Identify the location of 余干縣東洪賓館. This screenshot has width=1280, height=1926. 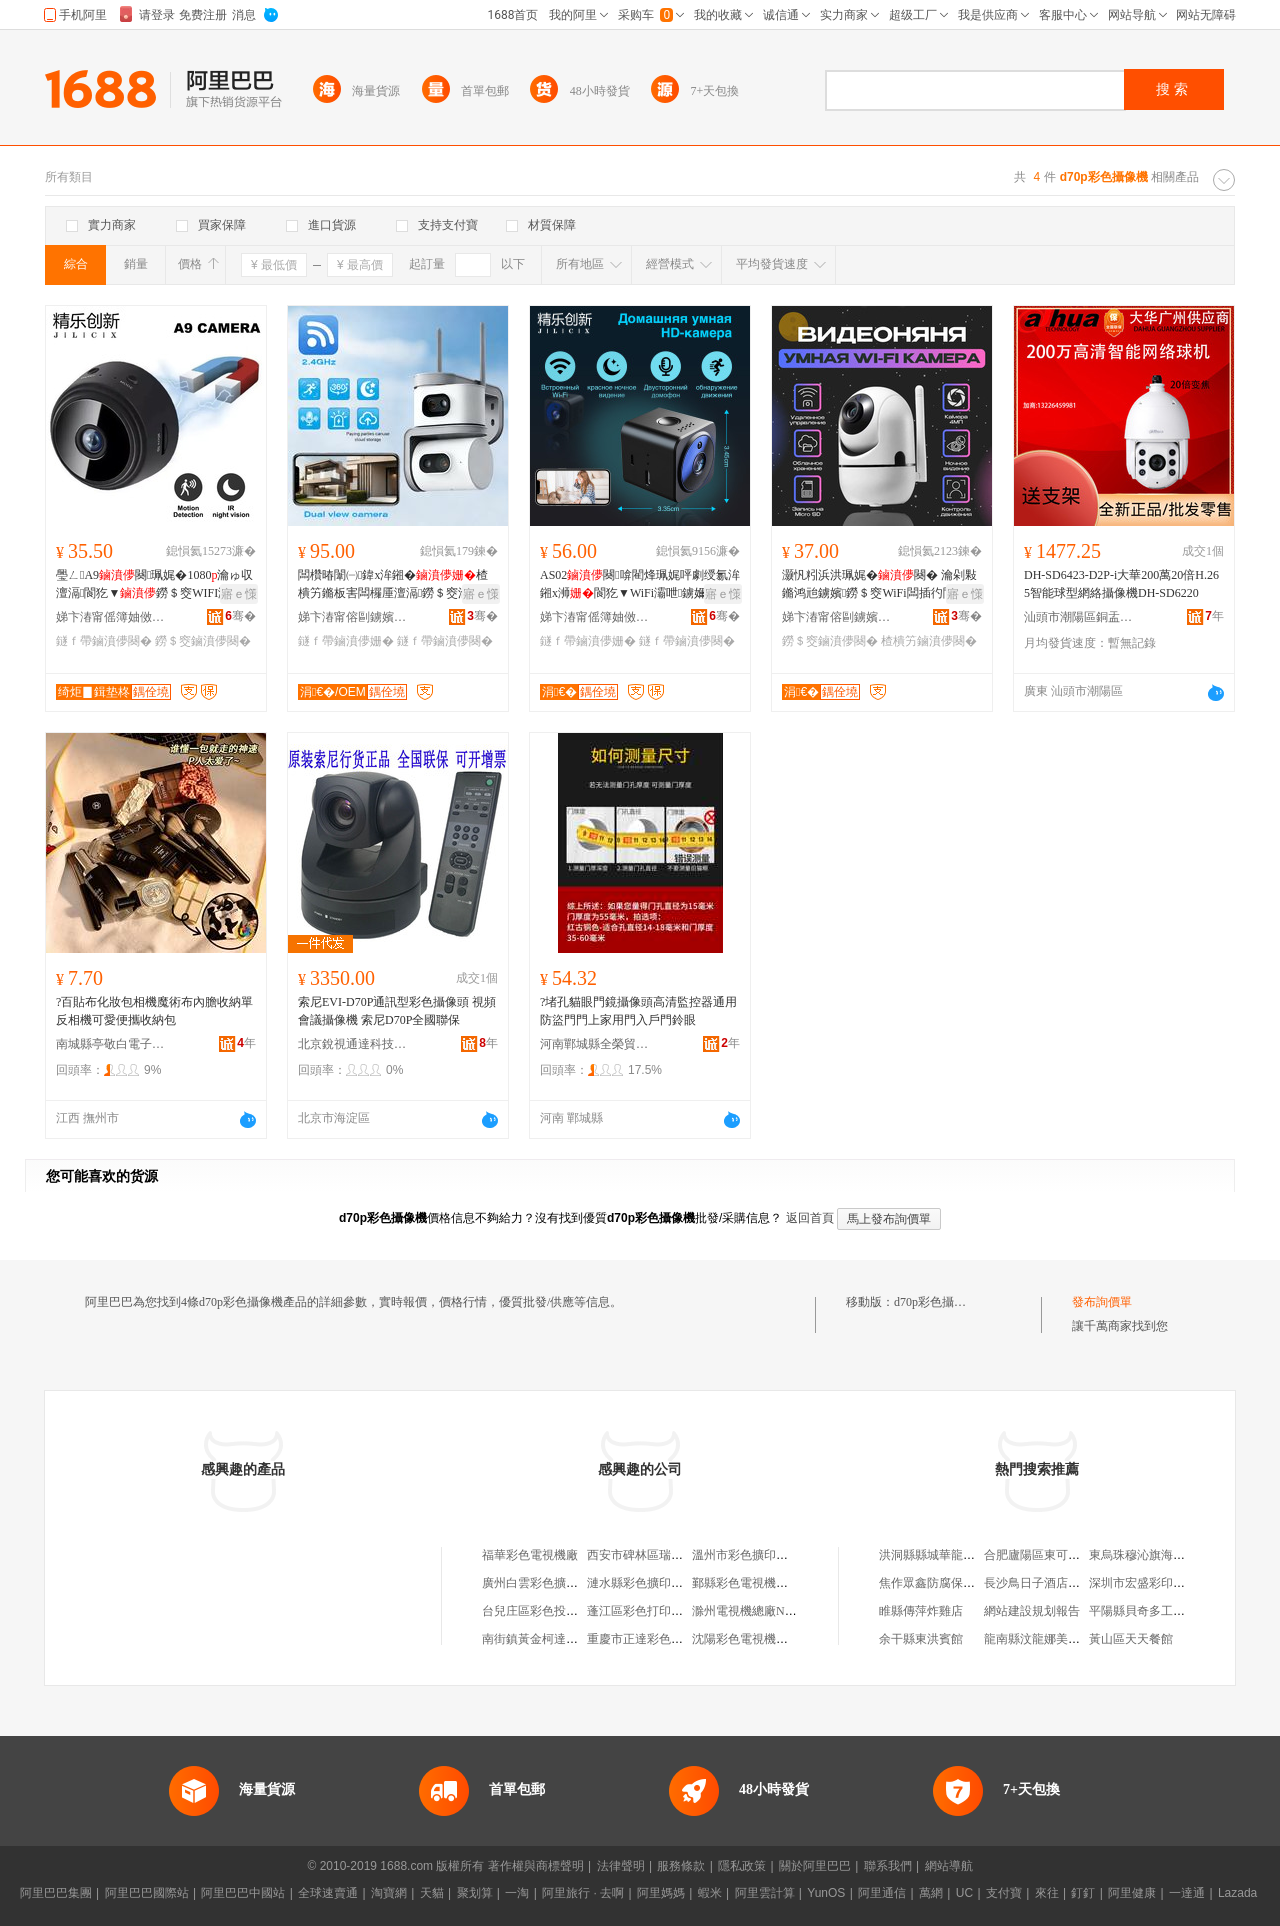
(921, 1639).